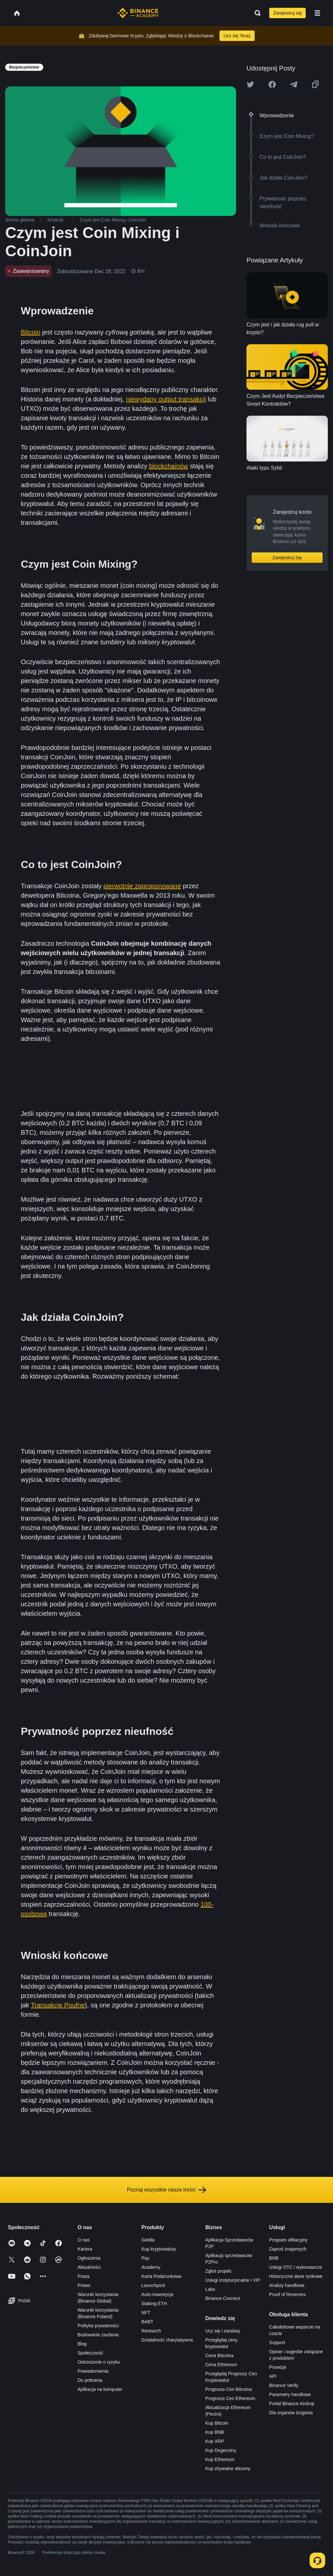 The height and width of the screenshot is (2576, 333). Describe the element at coordinates (214, 2432) in the screenshot. I see `Kup BNB` at that location.